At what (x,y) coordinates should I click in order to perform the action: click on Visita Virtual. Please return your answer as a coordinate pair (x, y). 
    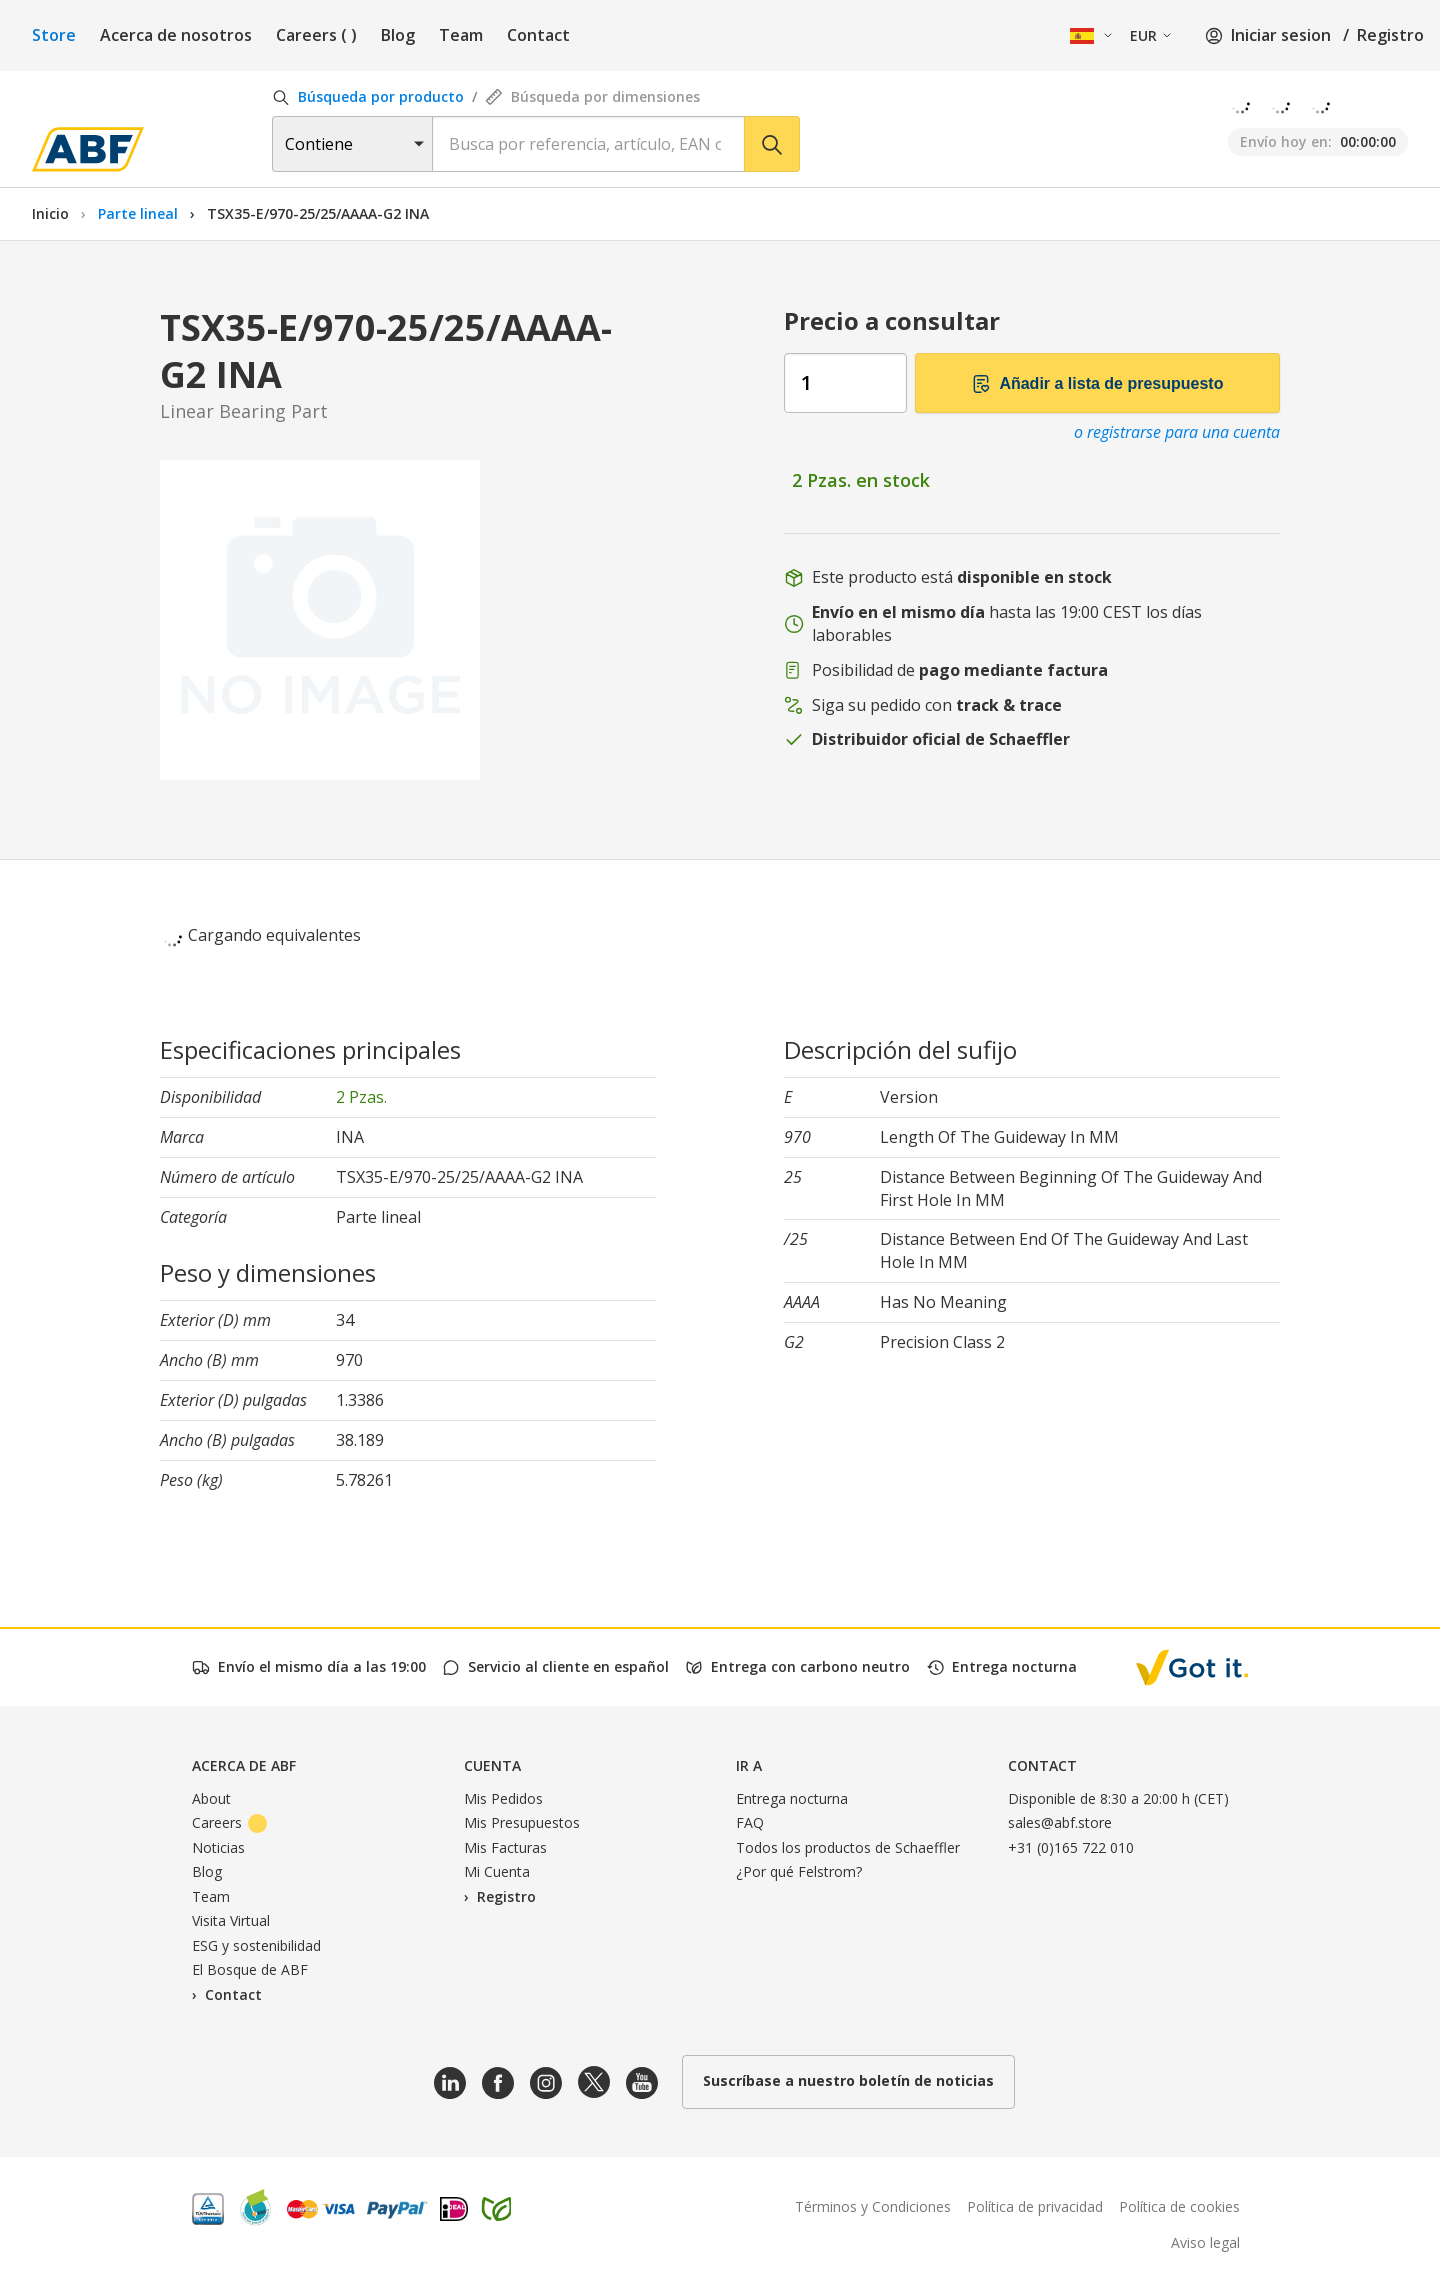
    Looking at the image, I should click on (231, 1920).